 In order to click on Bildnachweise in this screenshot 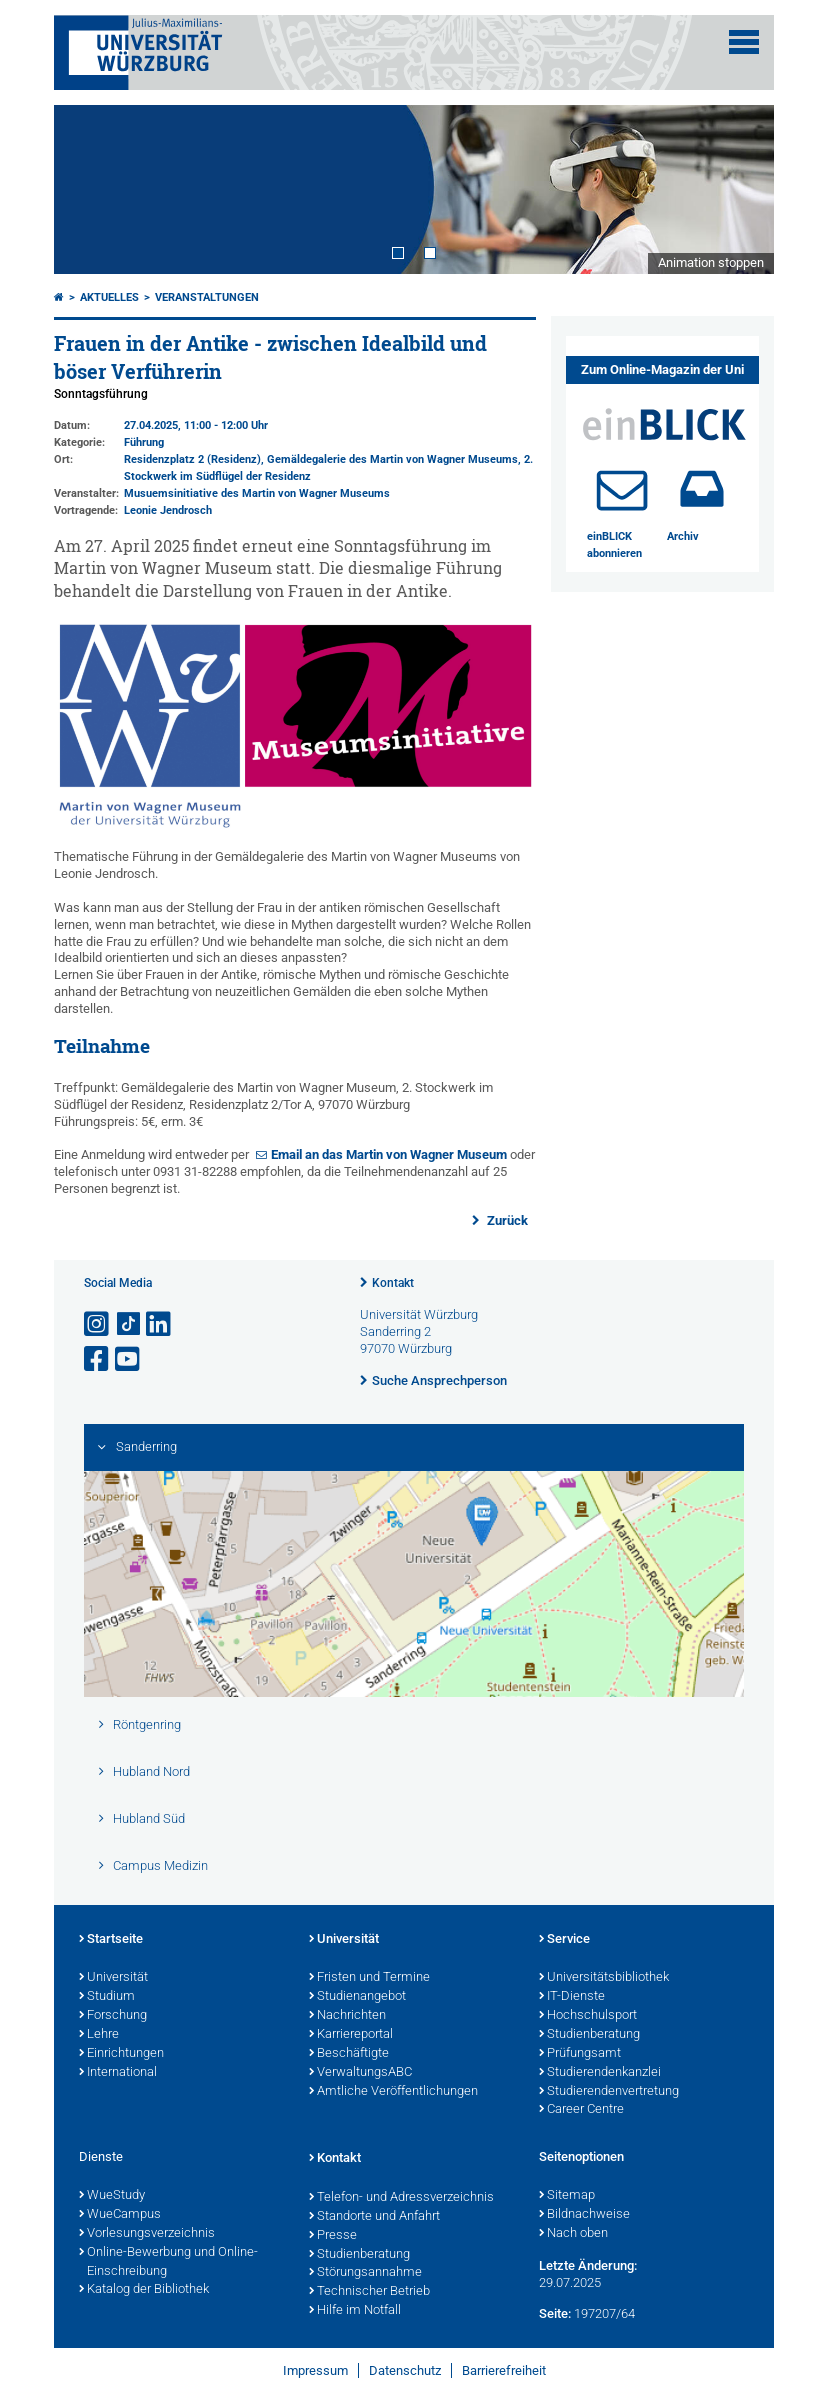, I will do `click(584, 2215)`.